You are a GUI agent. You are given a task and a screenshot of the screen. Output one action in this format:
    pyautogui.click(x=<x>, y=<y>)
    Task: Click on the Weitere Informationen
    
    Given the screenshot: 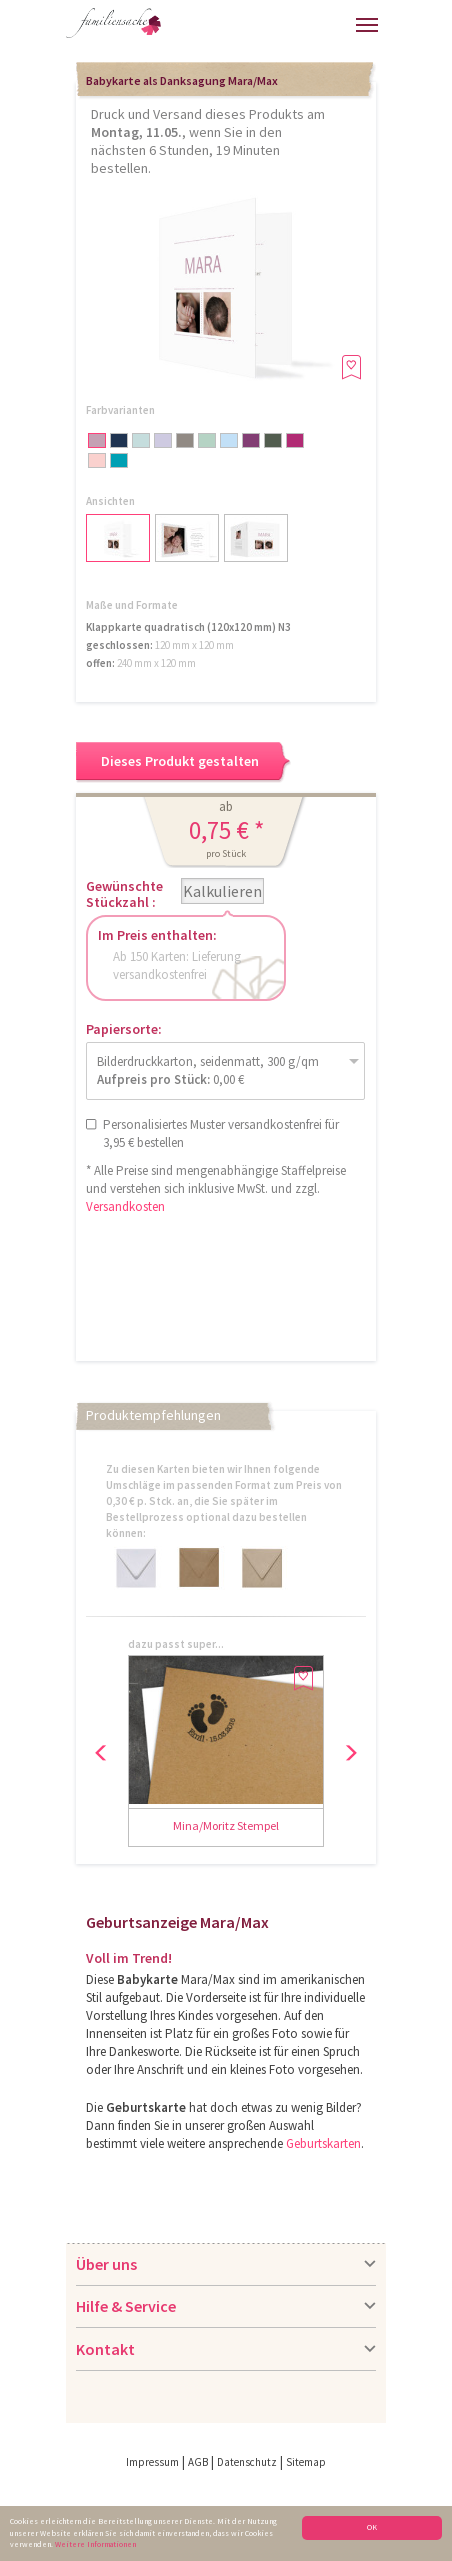 What is the action you would take?
    pyautogui.click(x=95, y=2545)
    